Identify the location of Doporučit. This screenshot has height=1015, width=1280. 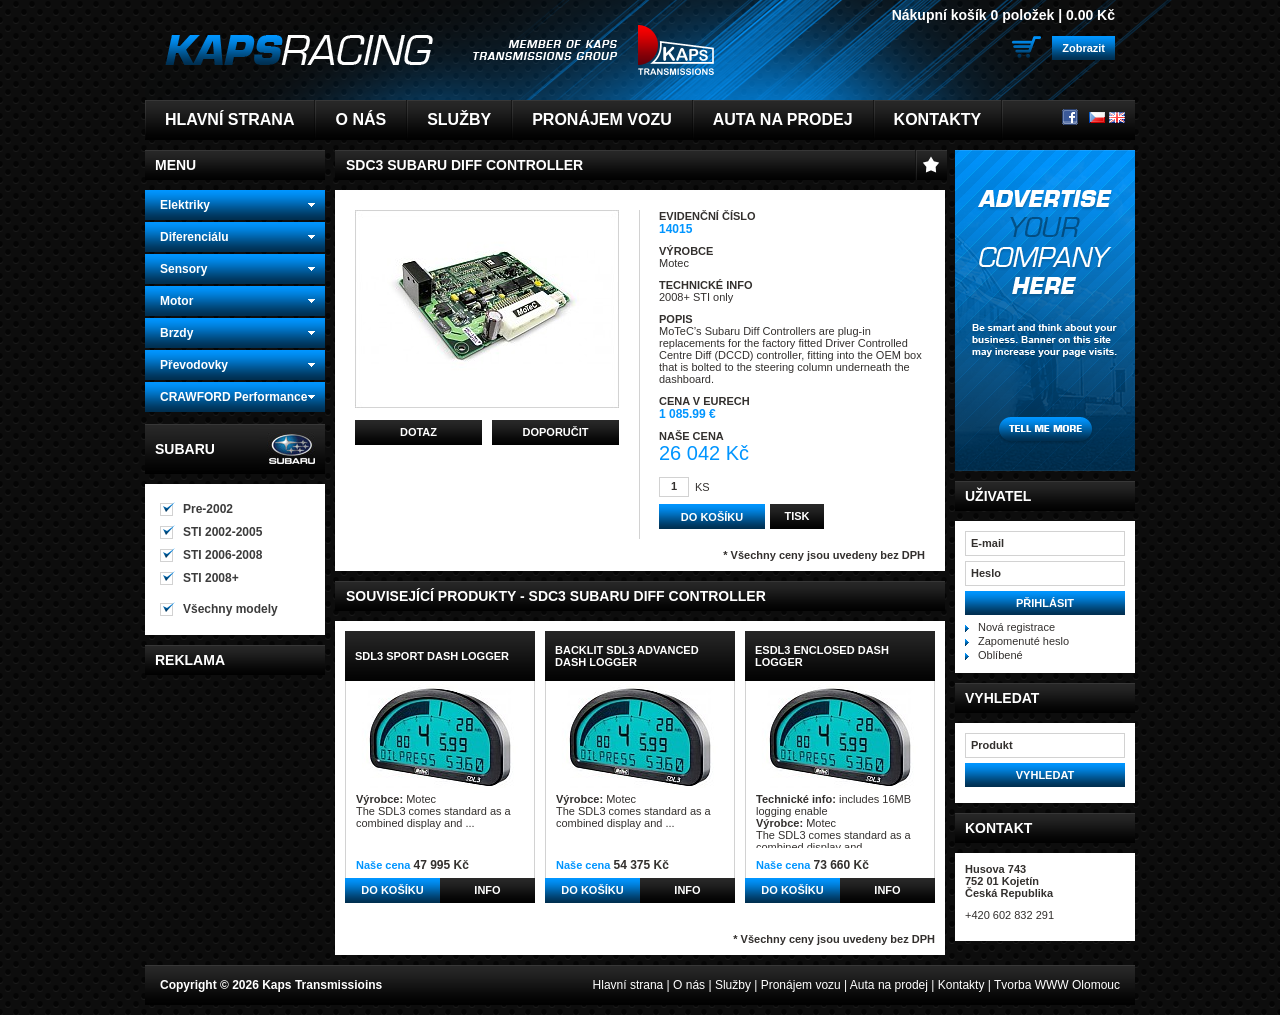
(556, 432).